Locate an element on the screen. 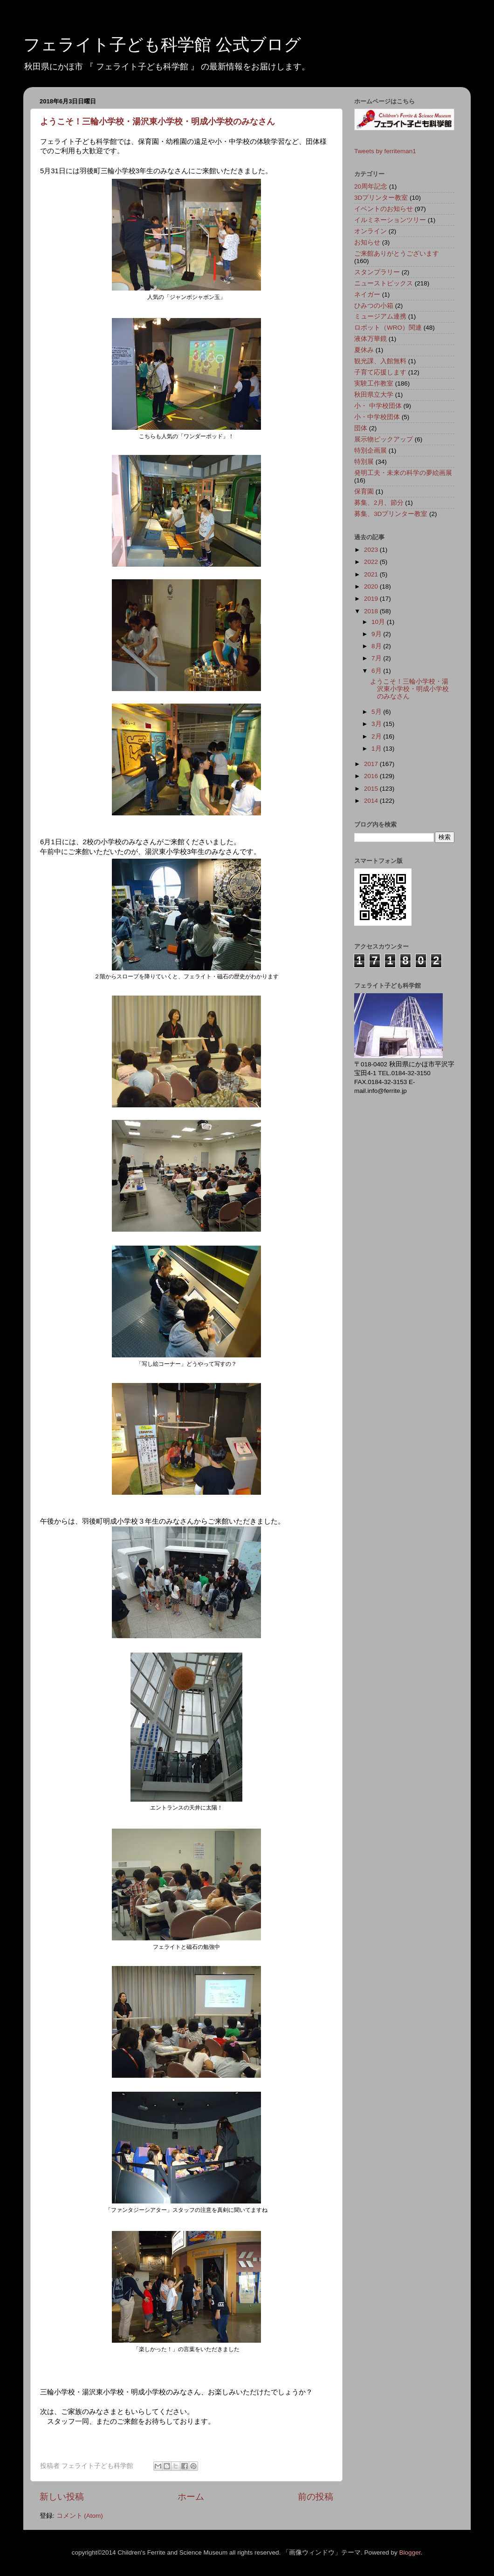 This screenshot has width=494, height=2576. 2017 is located at coordinates (372, 763).